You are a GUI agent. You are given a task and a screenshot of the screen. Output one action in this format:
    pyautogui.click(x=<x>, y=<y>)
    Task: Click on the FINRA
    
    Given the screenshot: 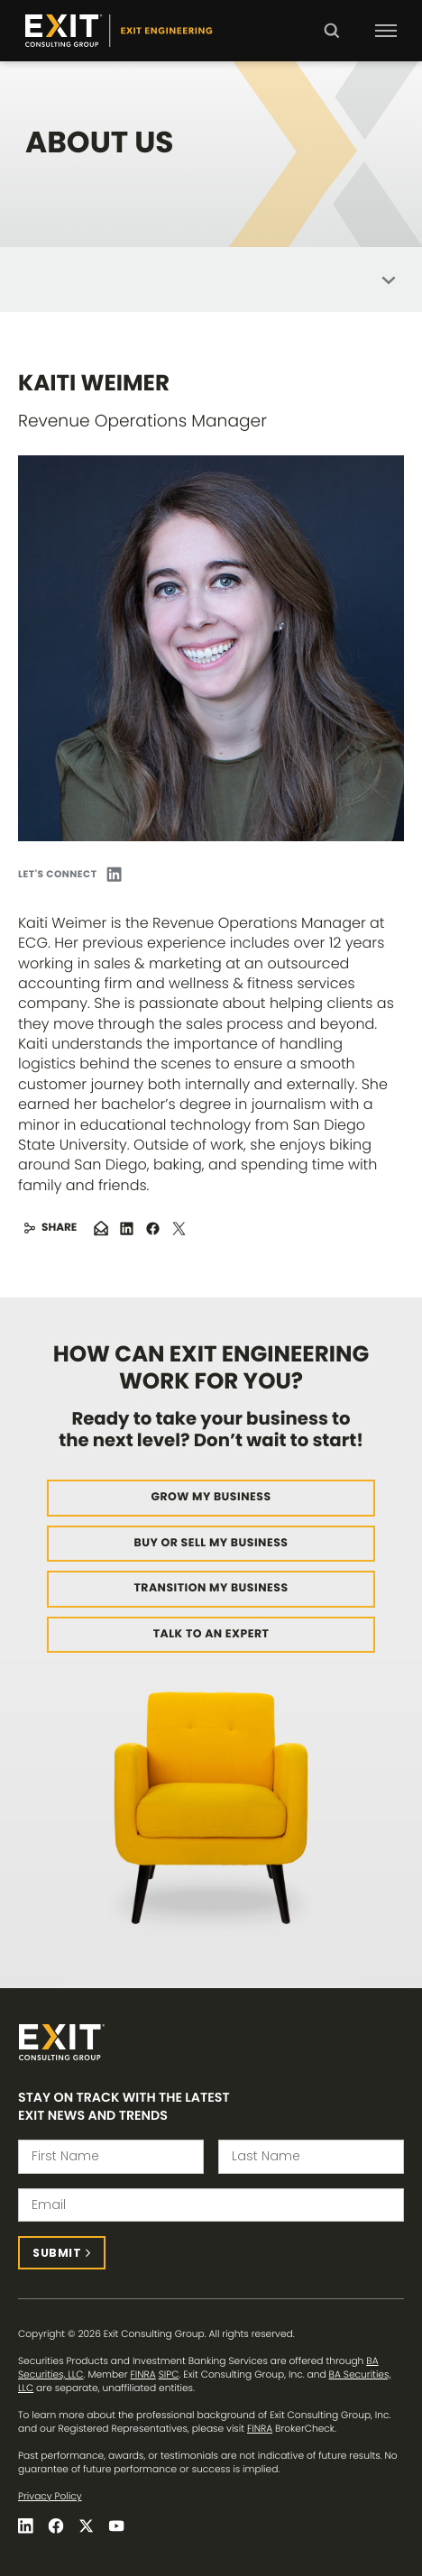 What is the action you would take?
    pyautogui.click(x=143, y=2374)
    